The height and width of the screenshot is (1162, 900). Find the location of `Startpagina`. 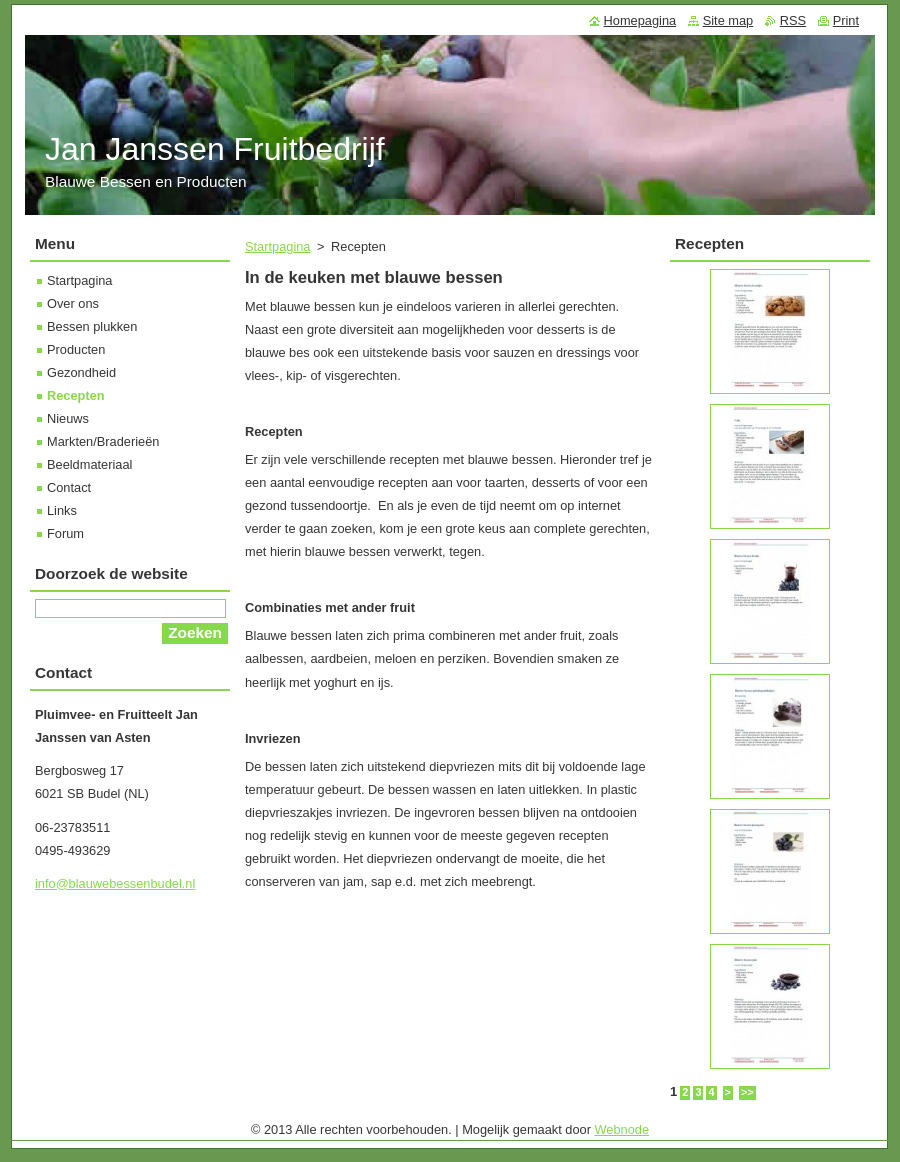

Startpagina is located at coordinates (277, 246).